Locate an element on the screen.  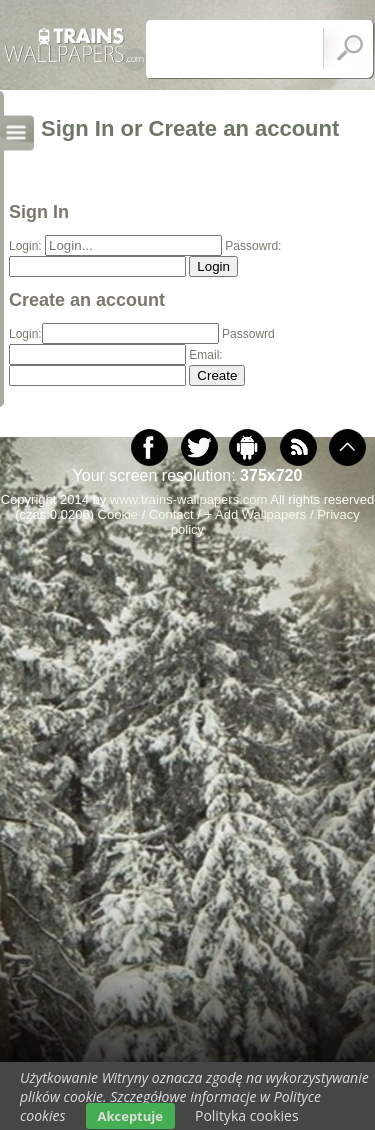
Polityka cookies is located at coordinates (247, 1115).